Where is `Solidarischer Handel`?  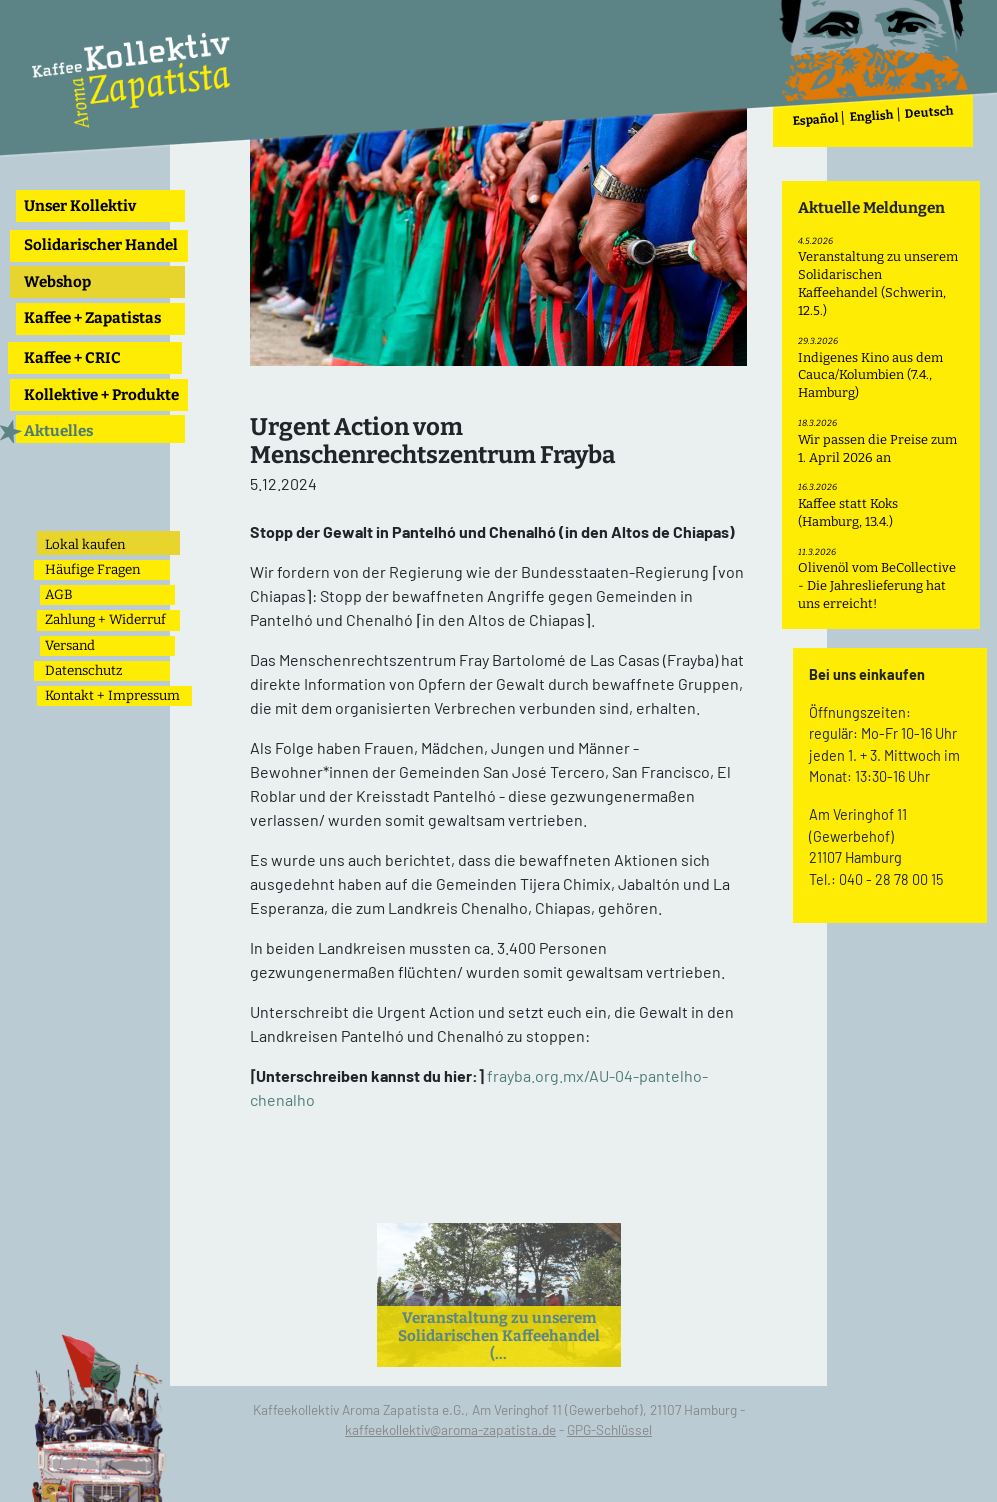
Solidarischer Handel is located at coordinates (101, 245).